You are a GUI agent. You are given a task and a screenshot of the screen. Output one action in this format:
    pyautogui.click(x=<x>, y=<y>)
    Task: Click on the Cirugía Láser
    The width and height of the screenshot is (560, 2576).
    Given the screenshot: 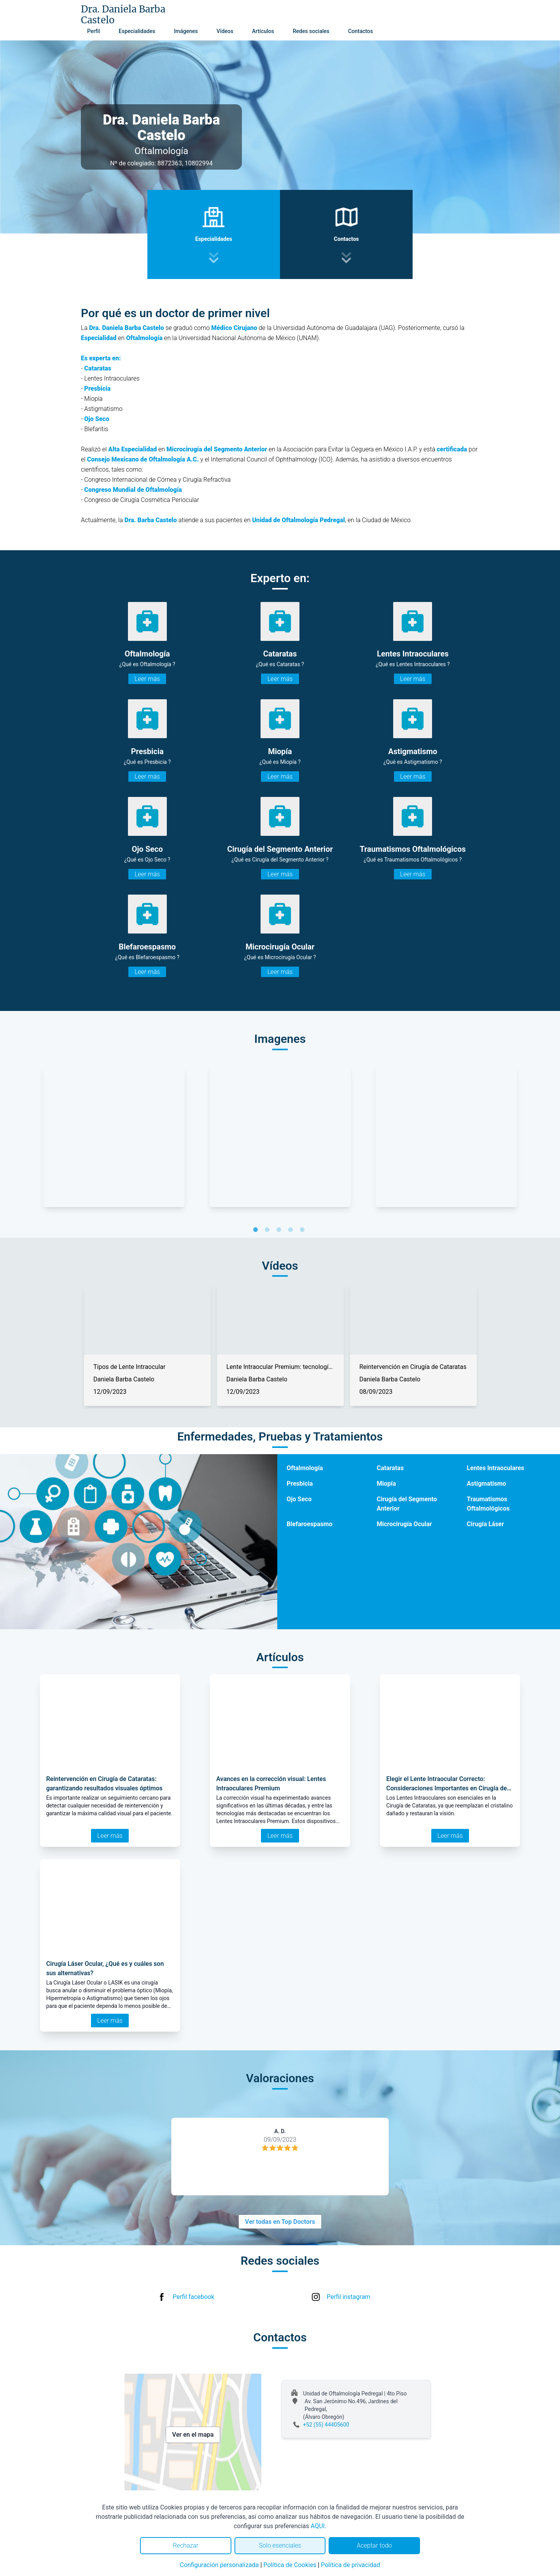 What is the action you would take?
    pyautogui.click(x=485, y=1524)
    